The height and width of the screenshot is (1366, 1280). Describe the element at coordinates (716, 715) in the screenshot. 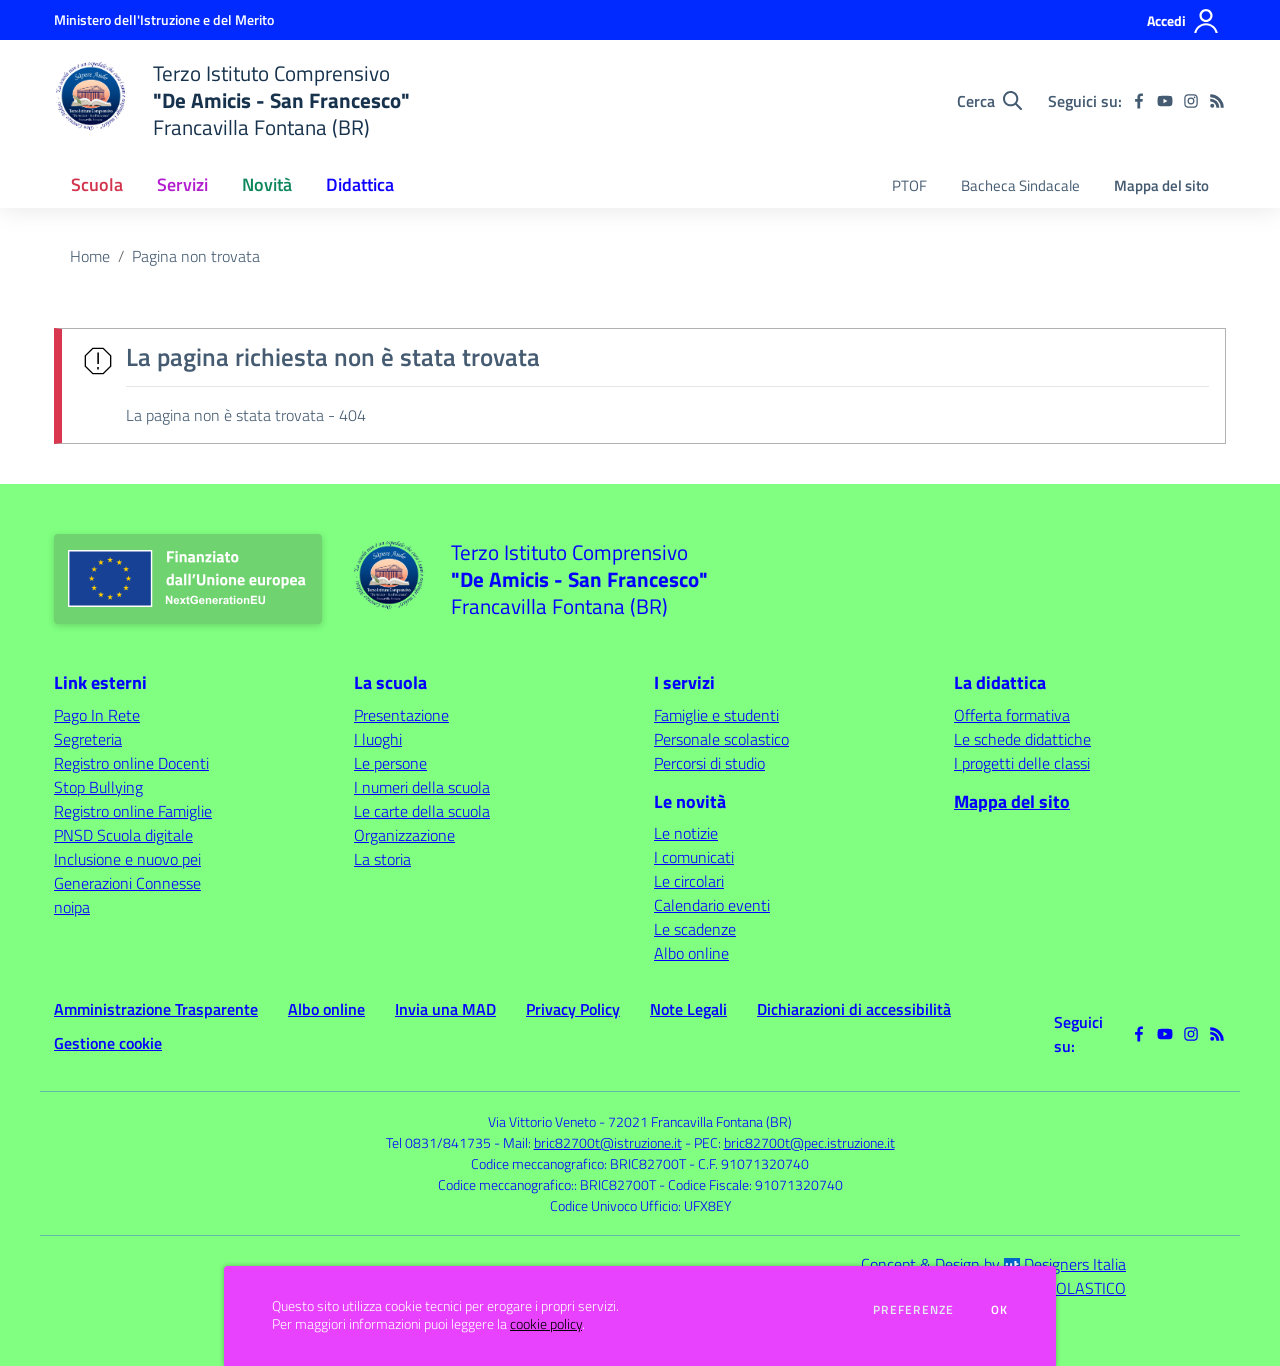

I see `Famiglie e studenti` at that location.